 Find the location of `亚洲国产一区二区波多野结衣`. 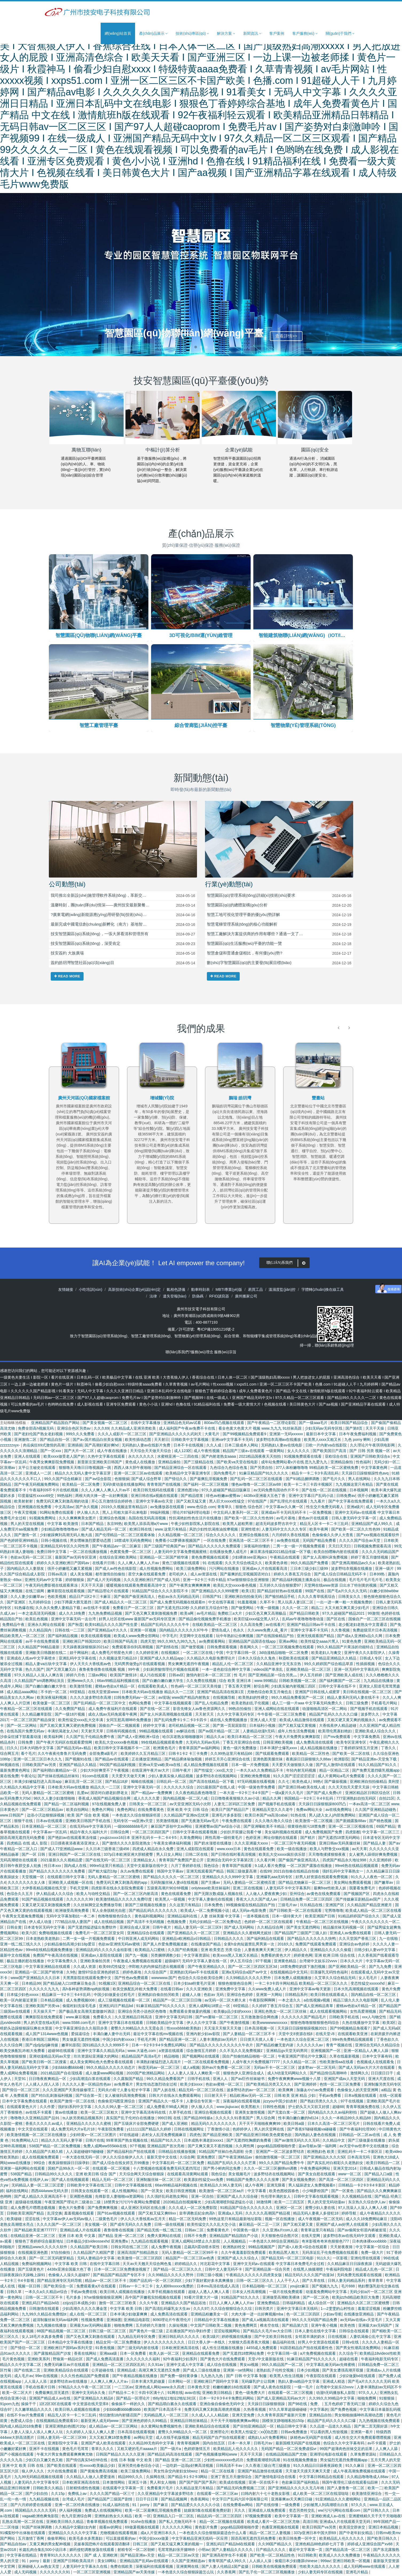

亚洲国产一区二区波多野结衣 is located at coordinates (280, 2152).